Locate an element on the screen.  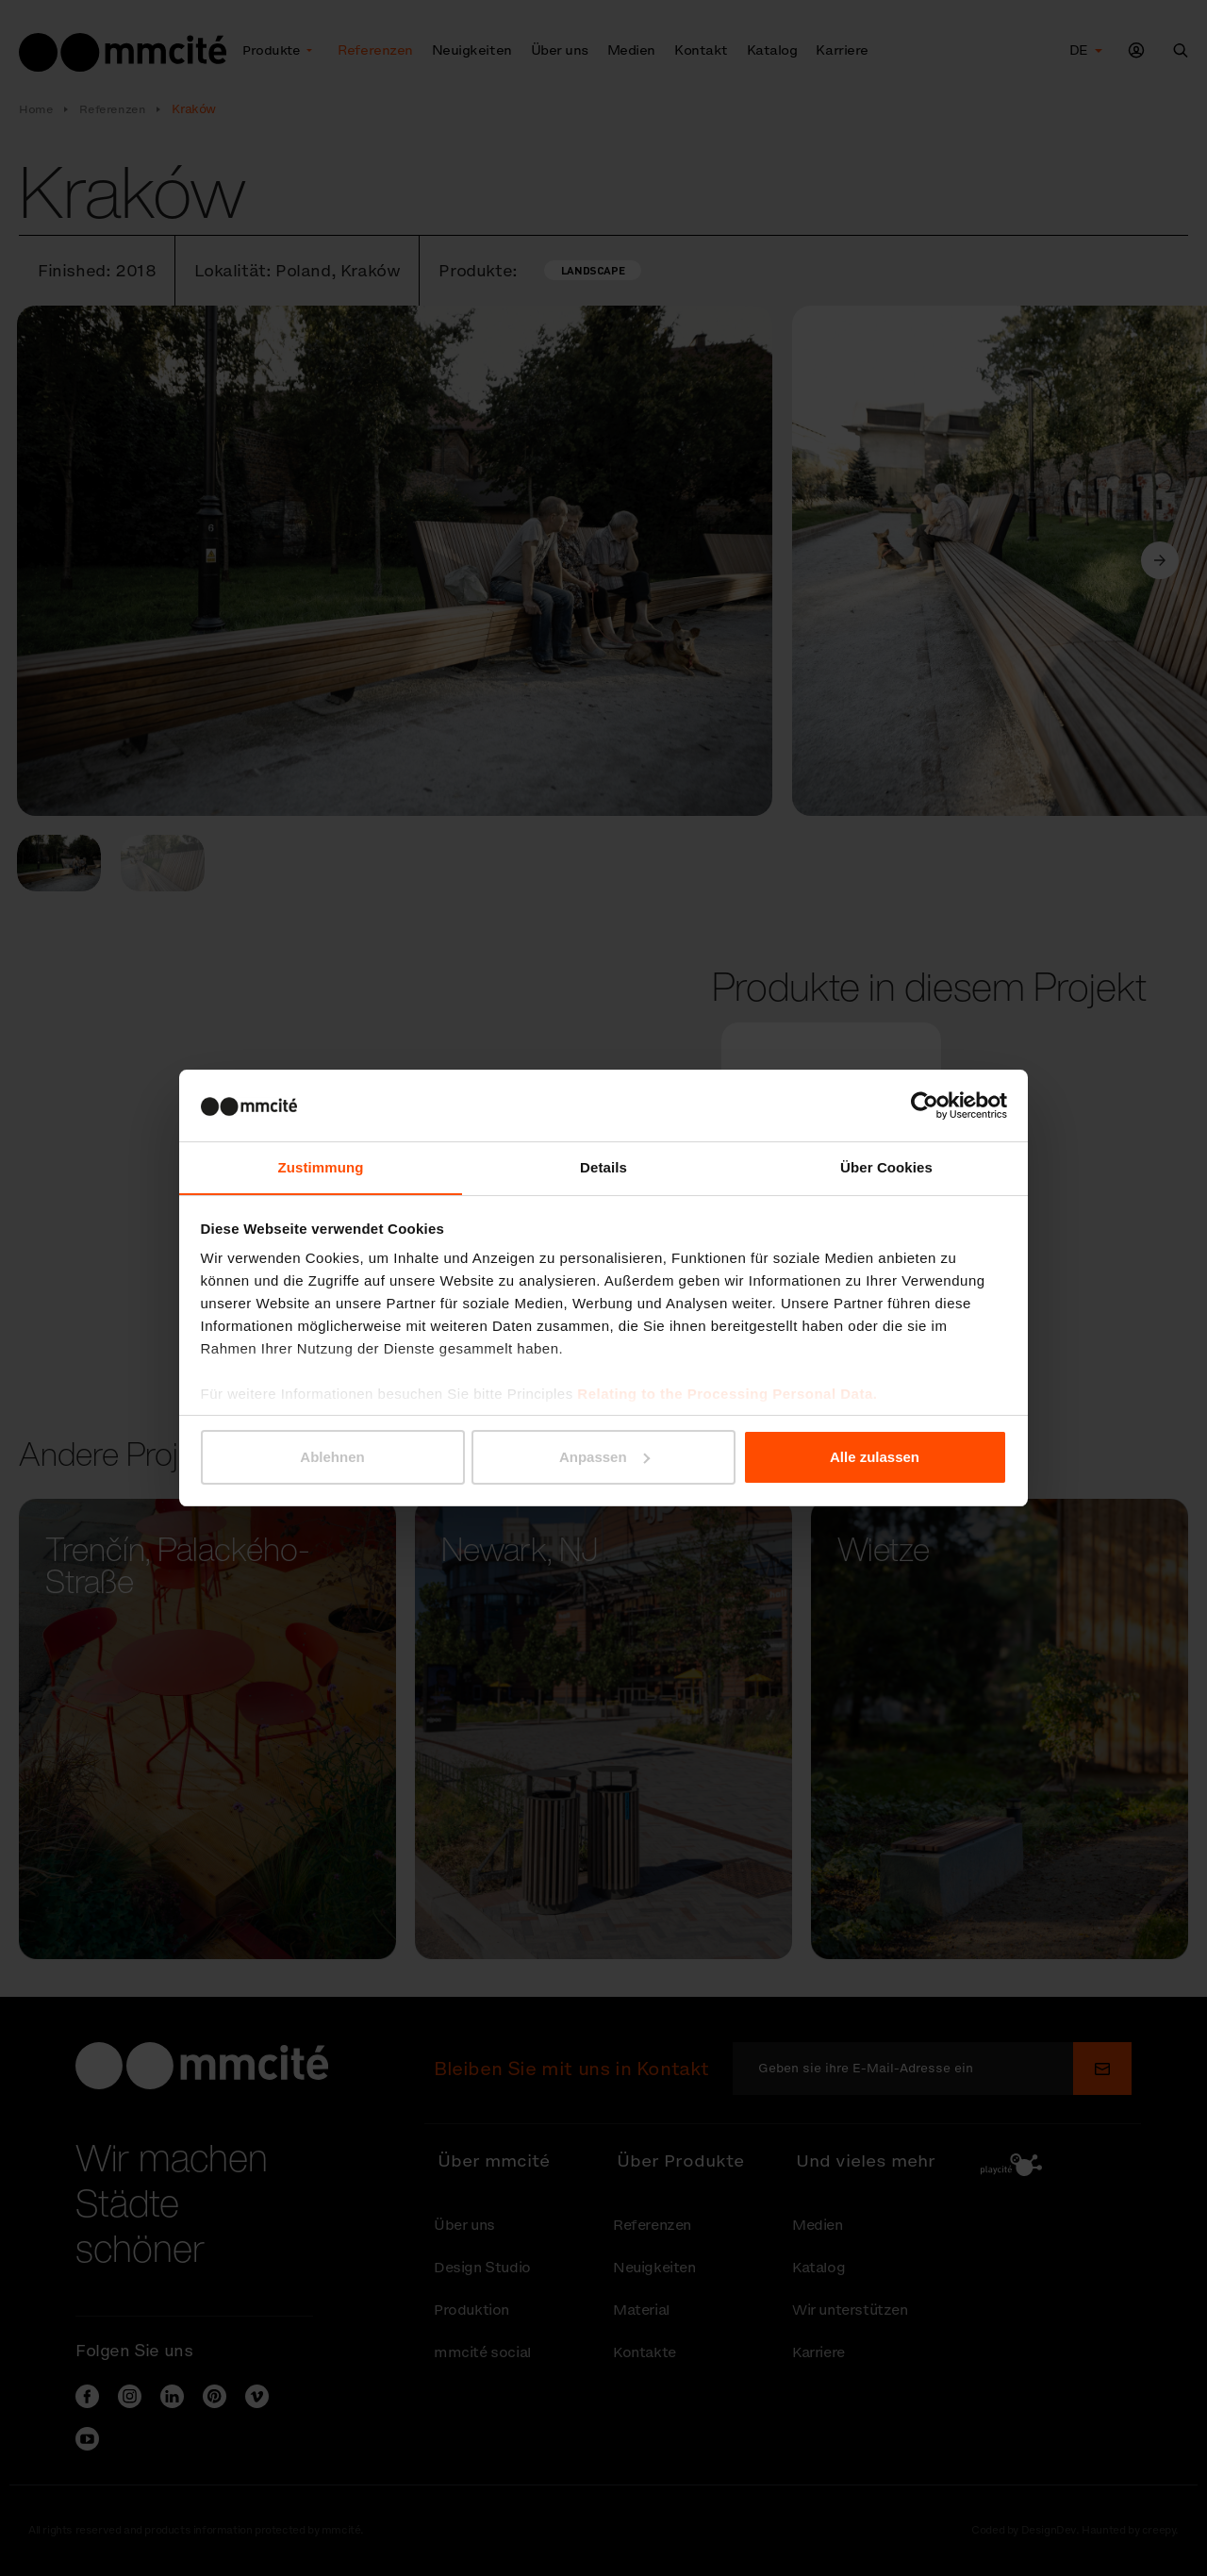
Anpassen is located at coordinates (604, 1457).